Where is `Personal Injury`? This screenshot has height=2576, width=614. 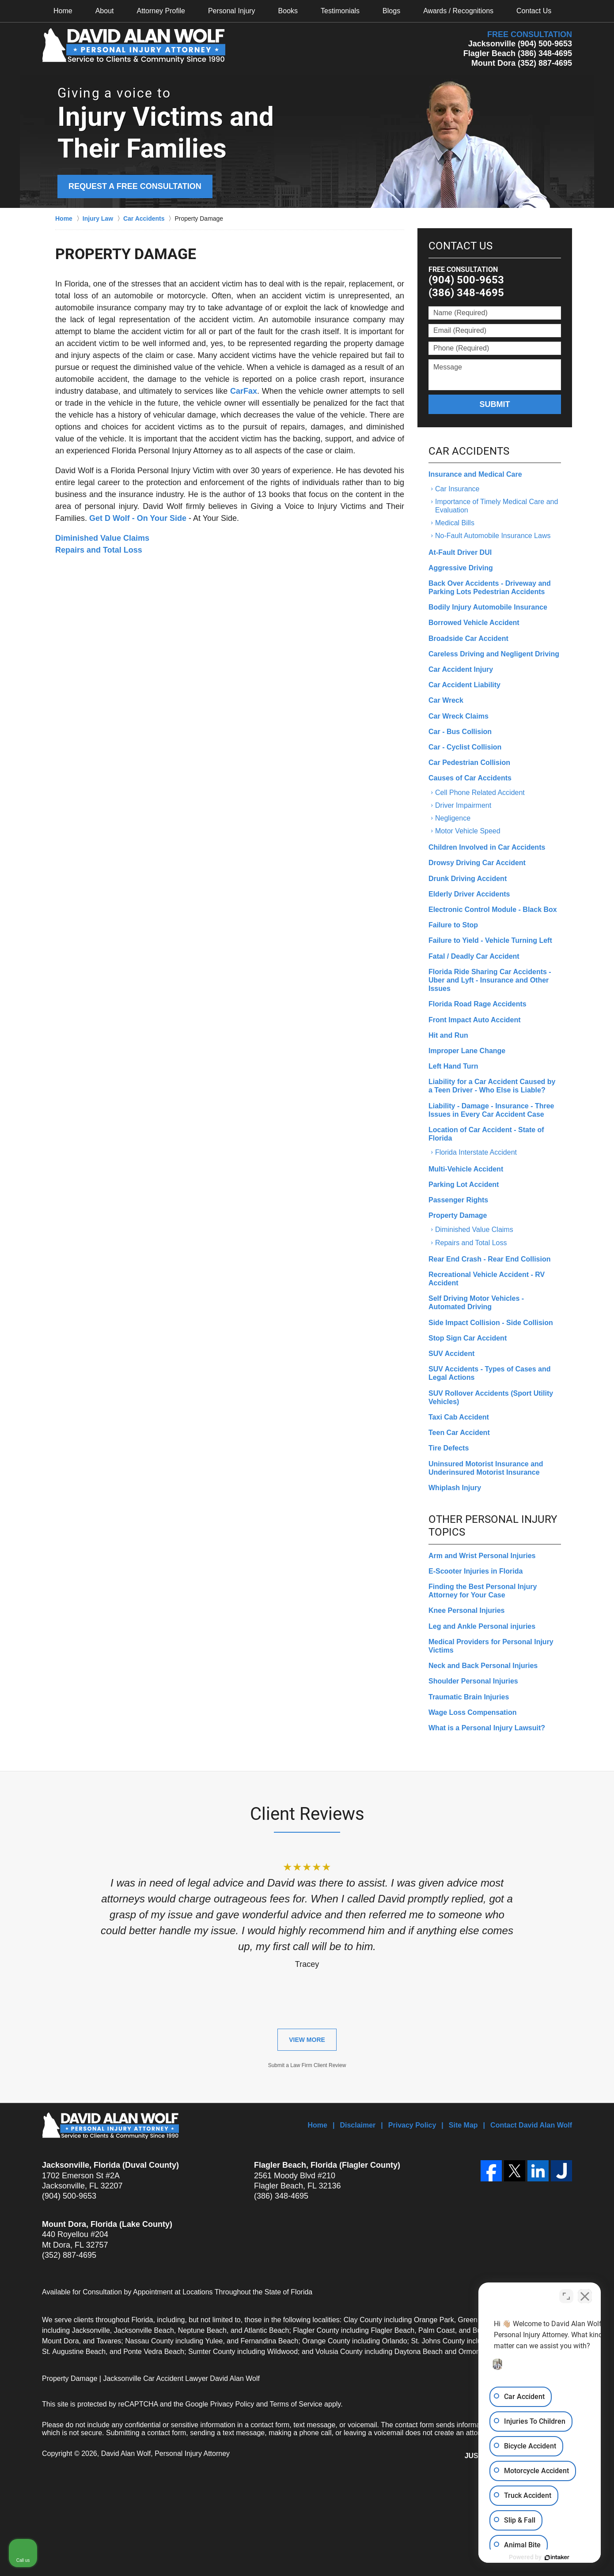
Personal Injury is located at coordinates (231, 11).